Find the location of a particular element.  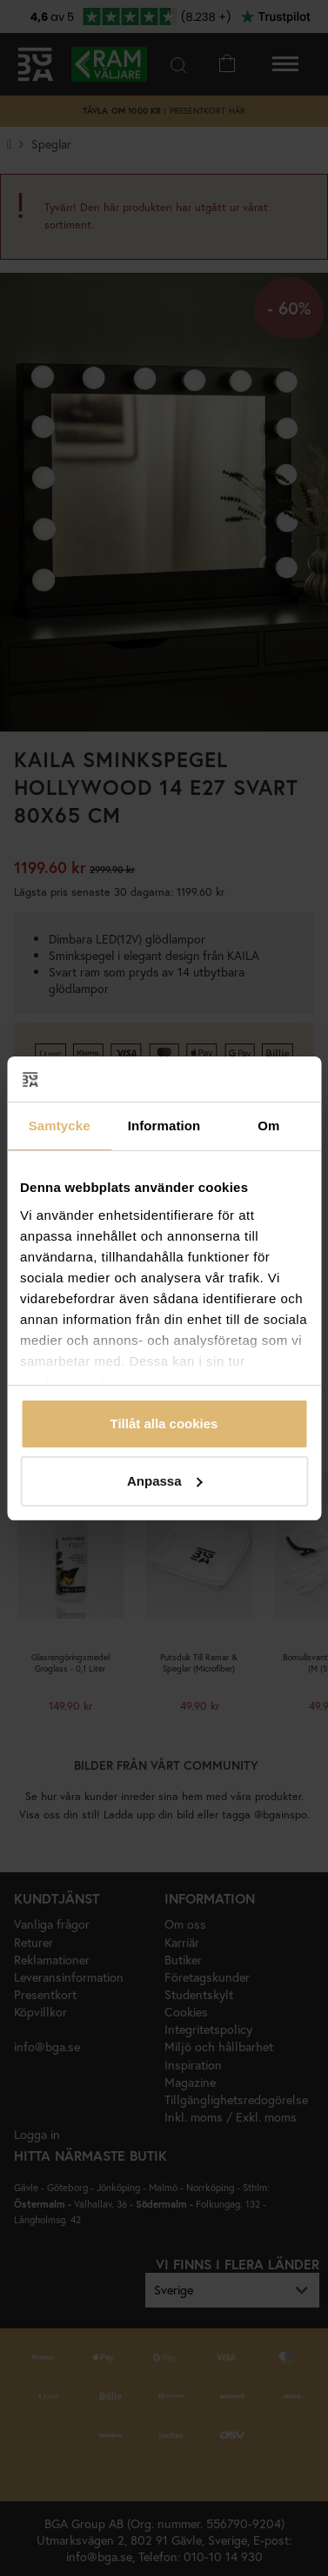

Anpassa is located at coordinates (165, 1480).